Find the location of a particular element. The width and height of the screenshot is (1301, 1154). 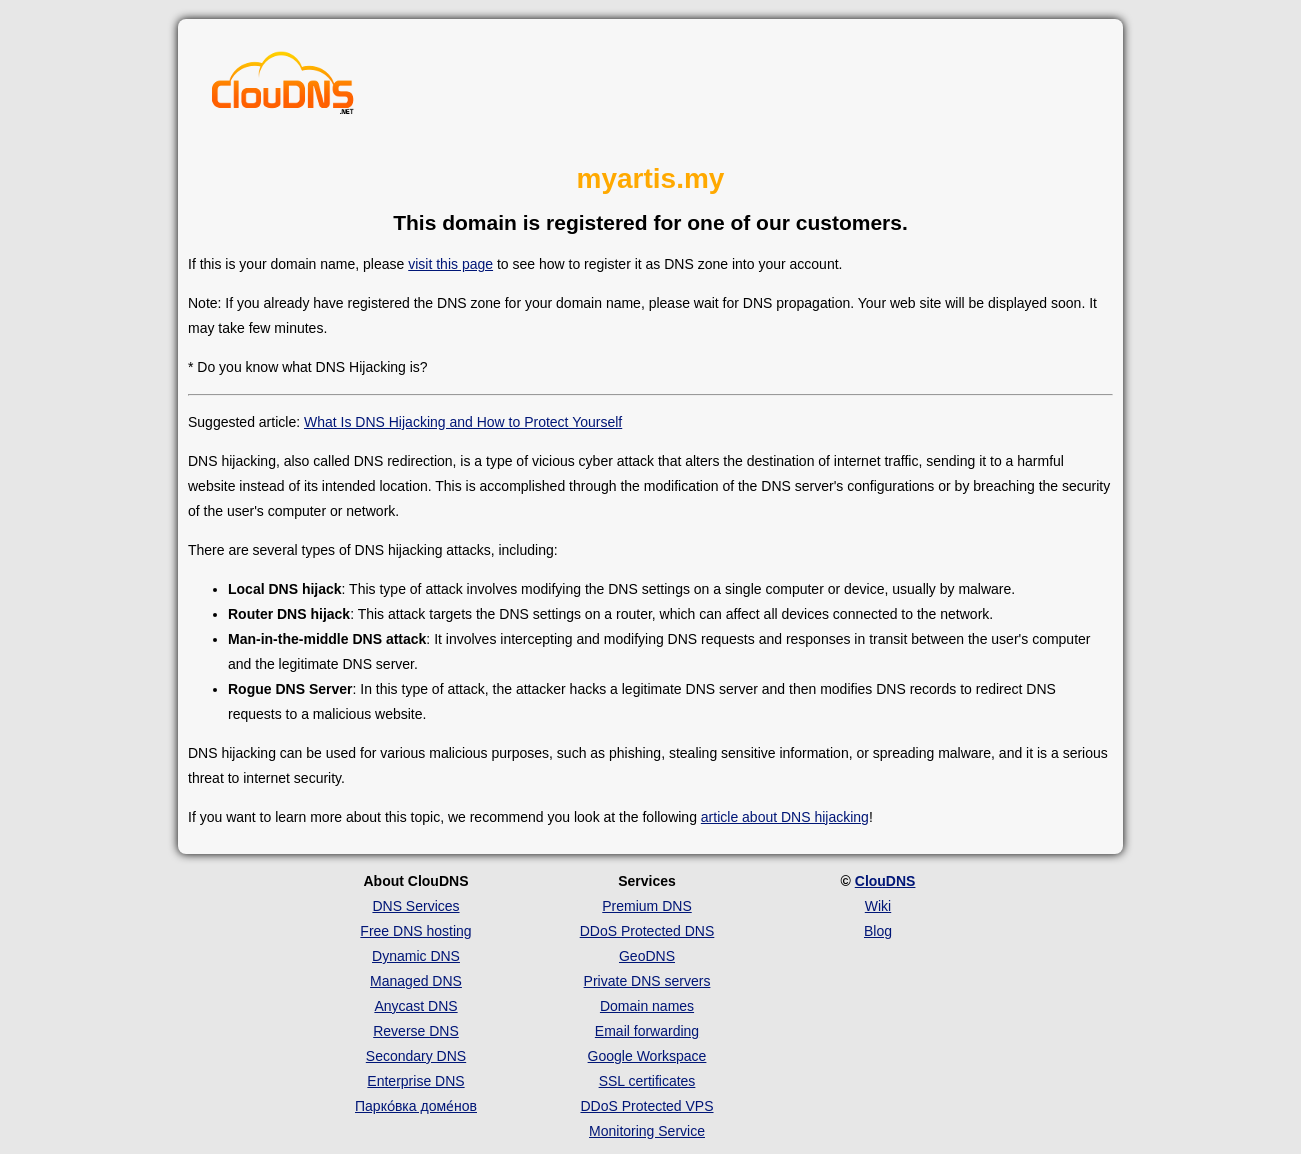

Dynamic DNS is located at coordinates (416, 956).